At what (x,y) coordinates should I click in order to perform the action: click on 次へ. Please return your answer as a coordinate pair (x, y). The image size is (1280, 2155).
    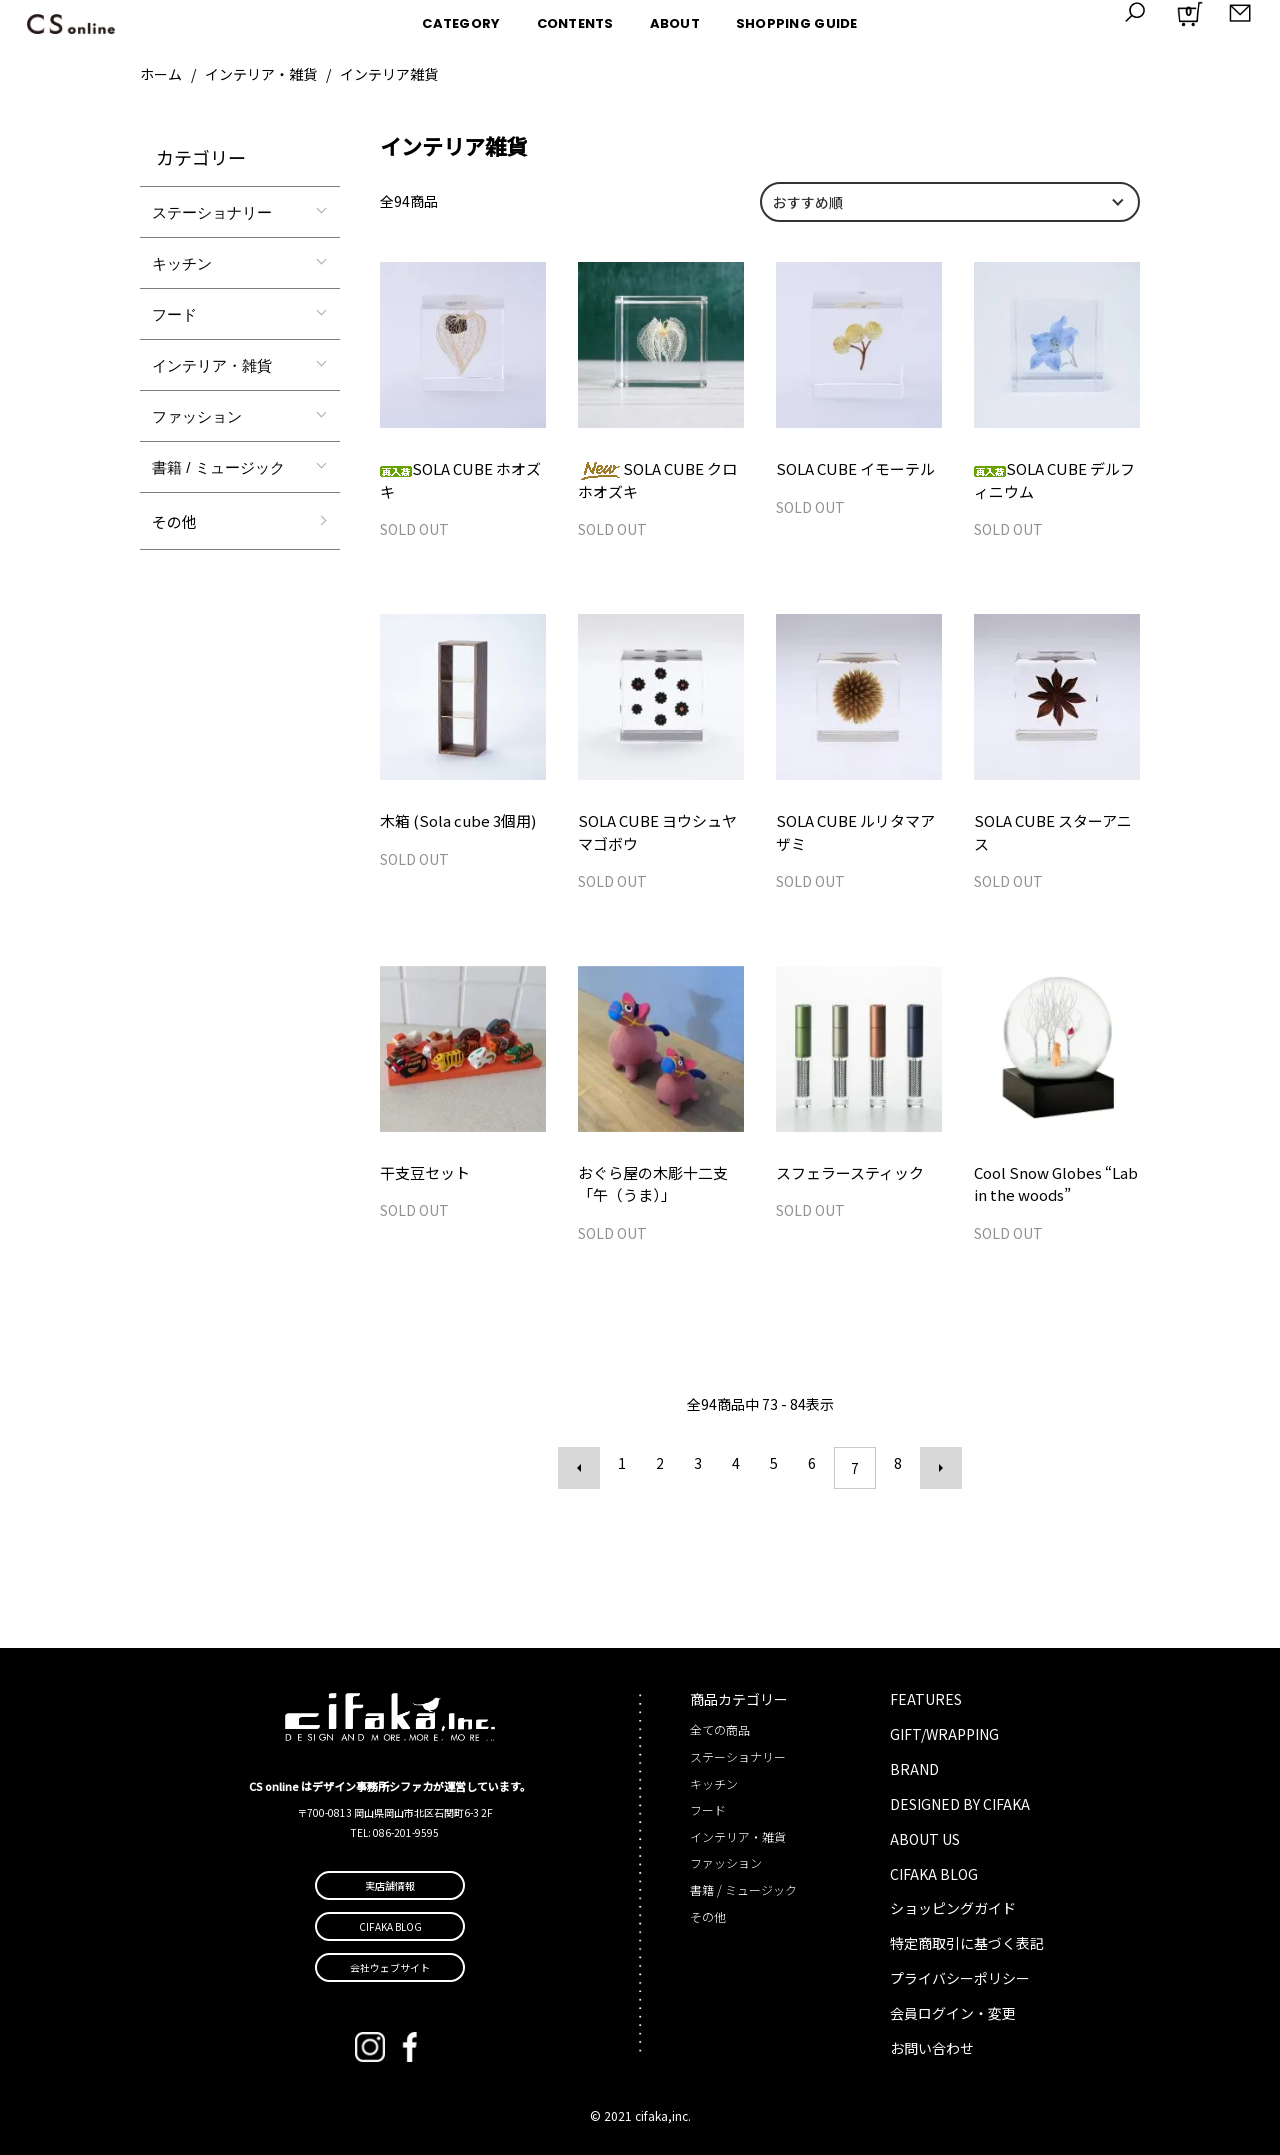
    Looking at the image, I should click on (931, 1470).